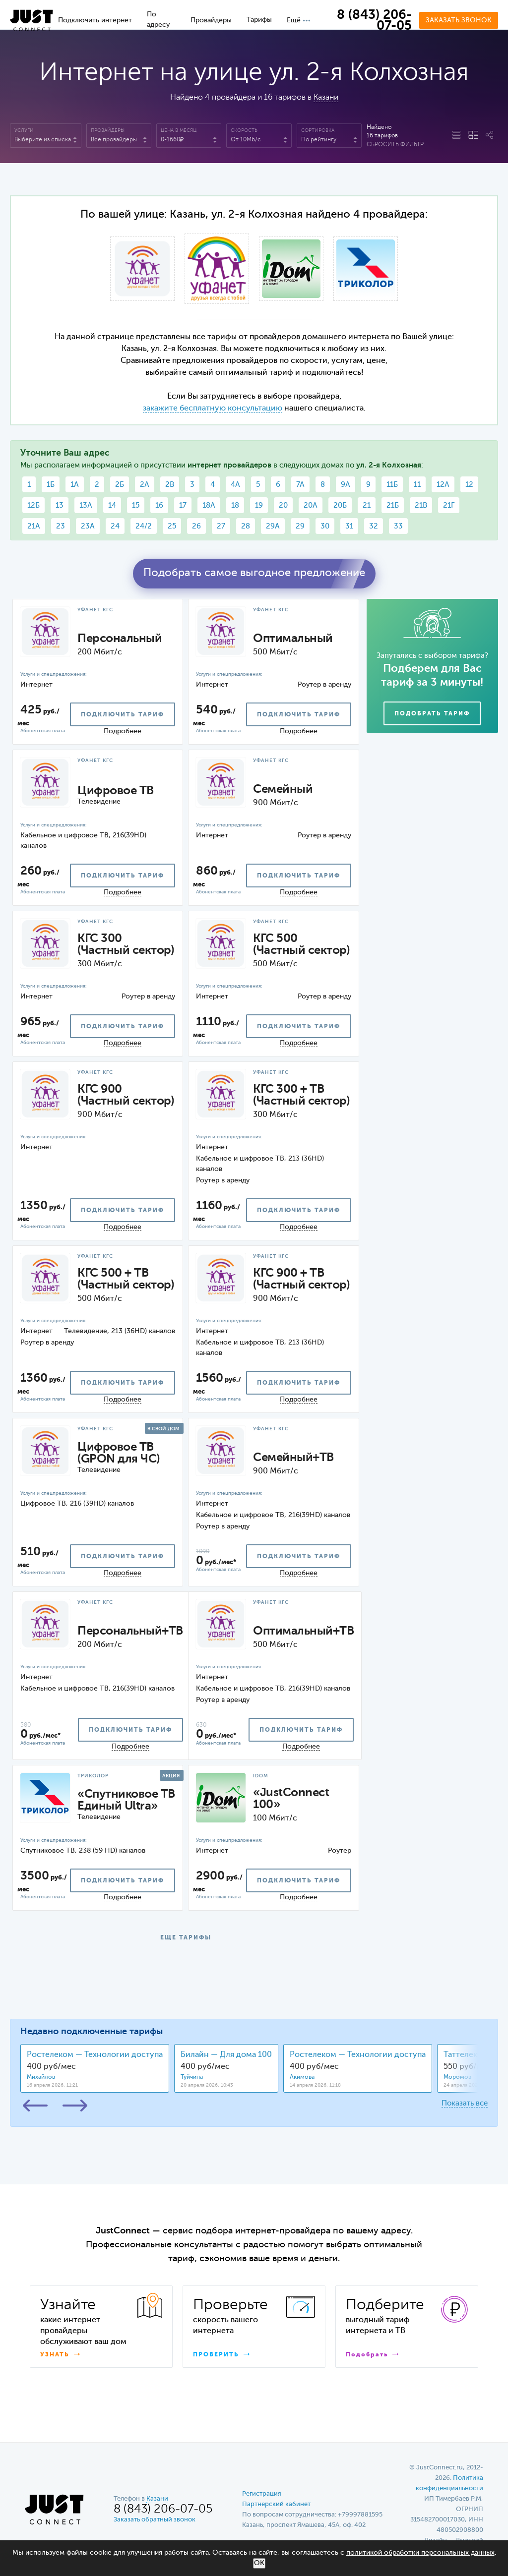 This screenshot has height=2576, width=508. What do you see at coordinates (183, 505) in the screenshot?
I see `17` at bounding box center [183, 505].